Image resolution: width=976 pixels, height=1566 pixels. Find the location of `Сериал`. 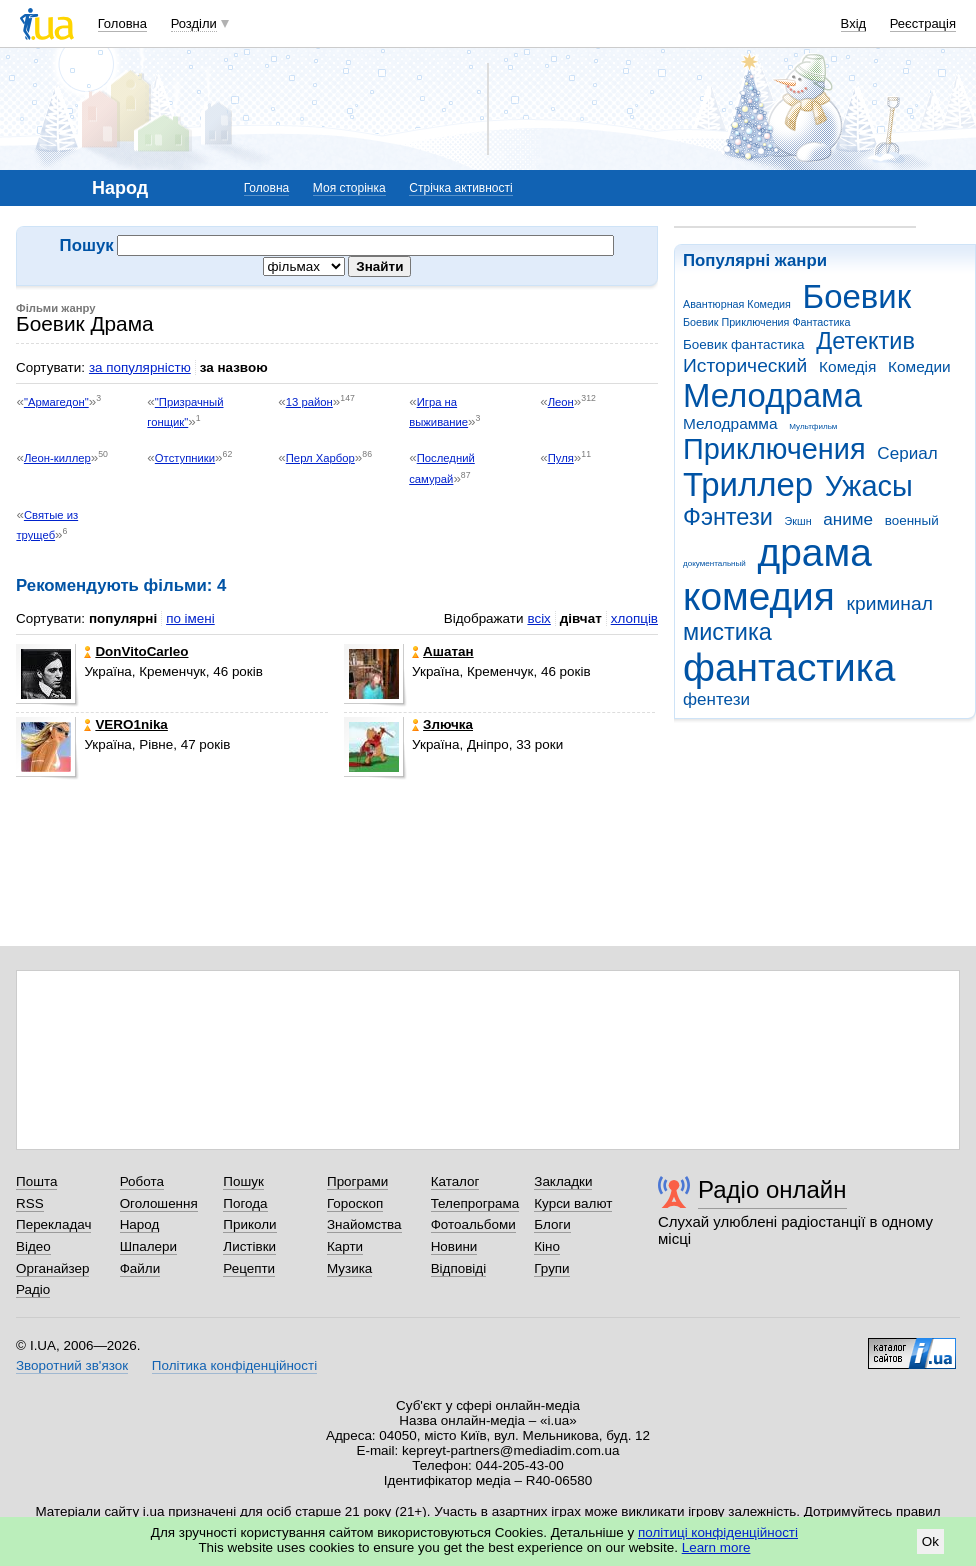

Сериал is located at coordinates (907, 453).